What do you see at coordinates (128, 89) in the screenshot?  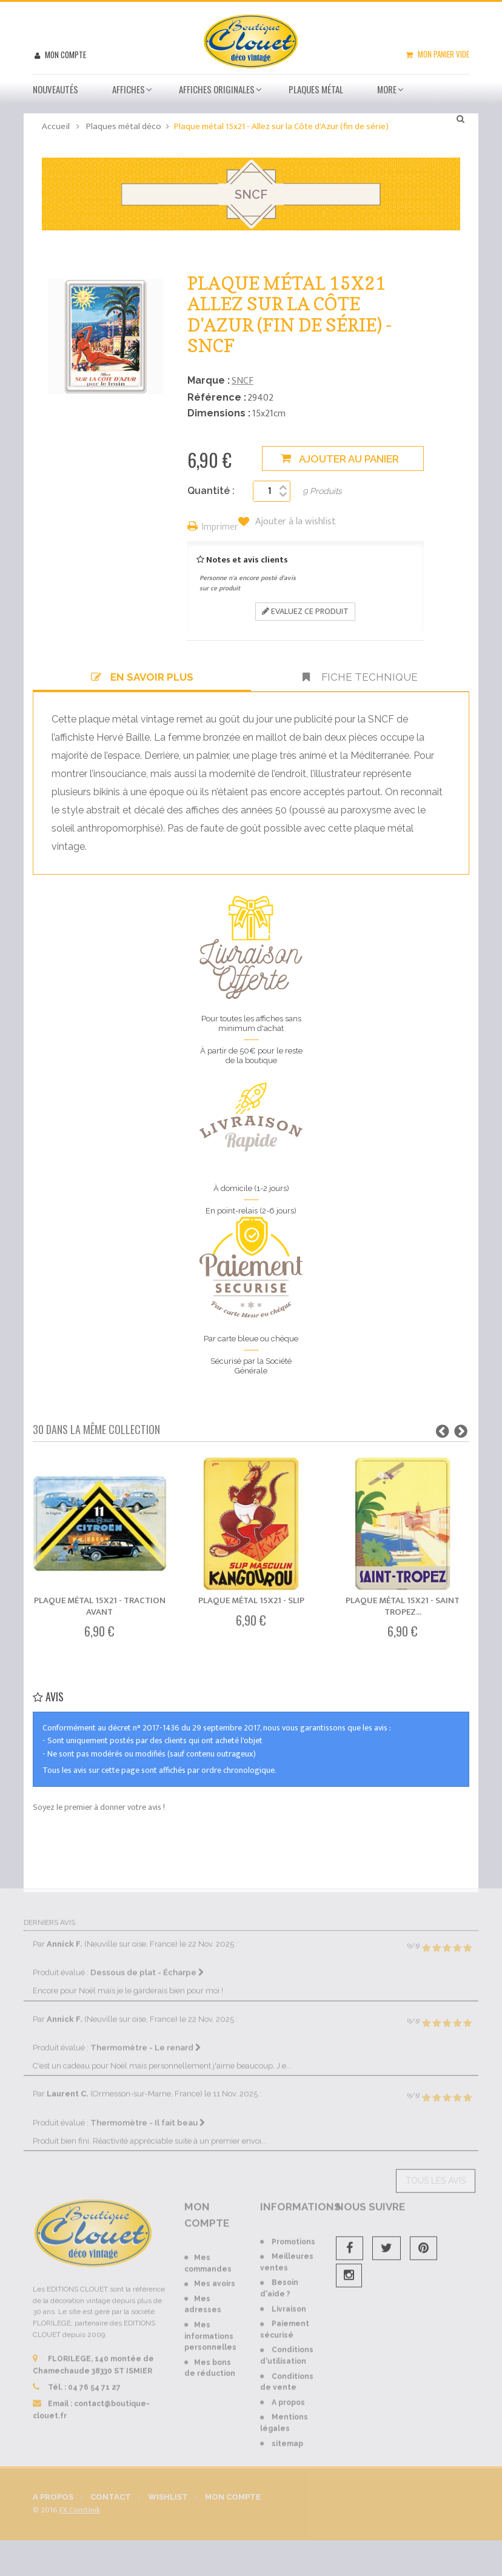 I see `Affiches` at bounding box center [128, 89].